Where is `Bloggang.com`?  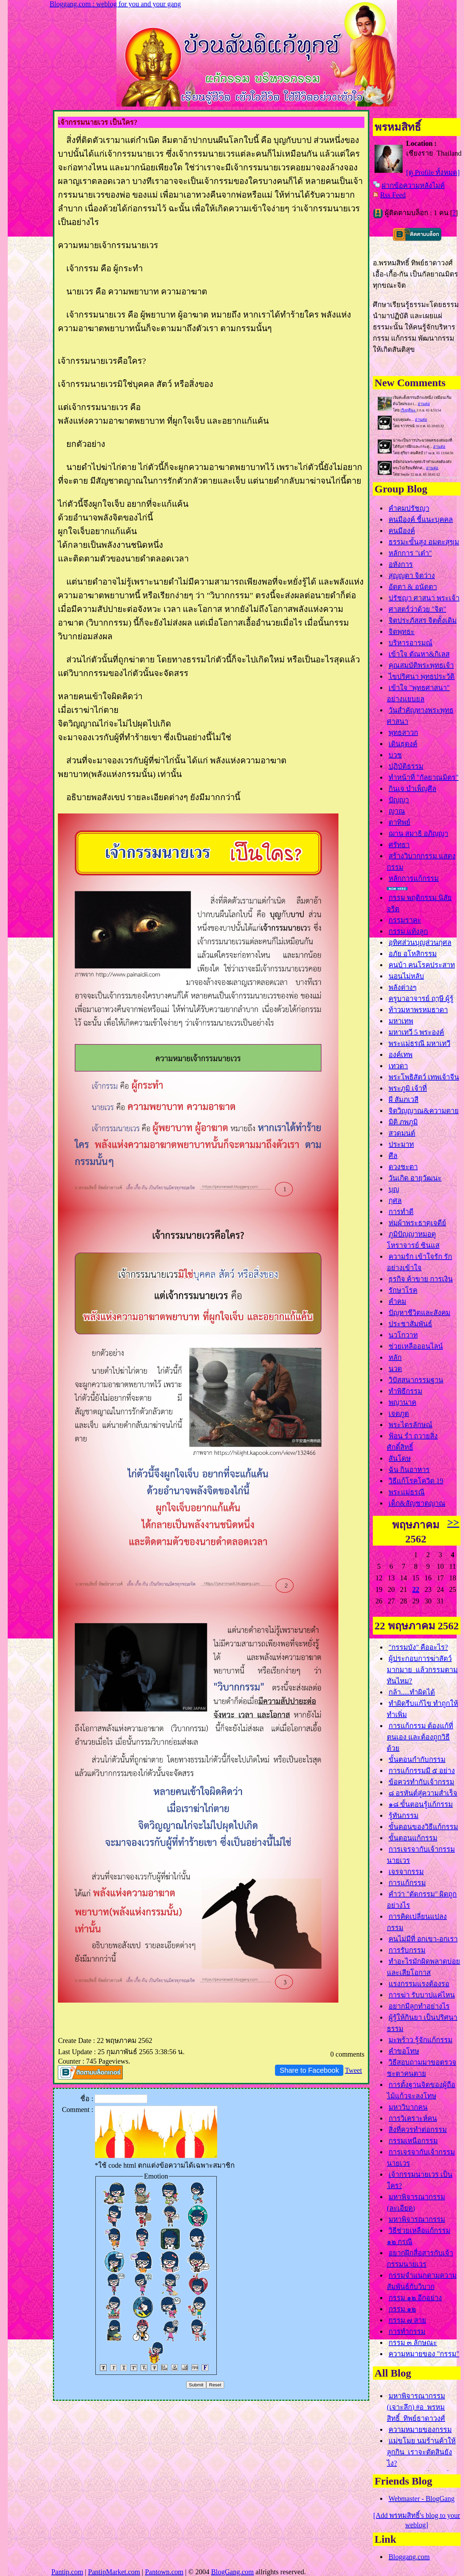
Bloggang.com is located at coordinates (409, 2557).